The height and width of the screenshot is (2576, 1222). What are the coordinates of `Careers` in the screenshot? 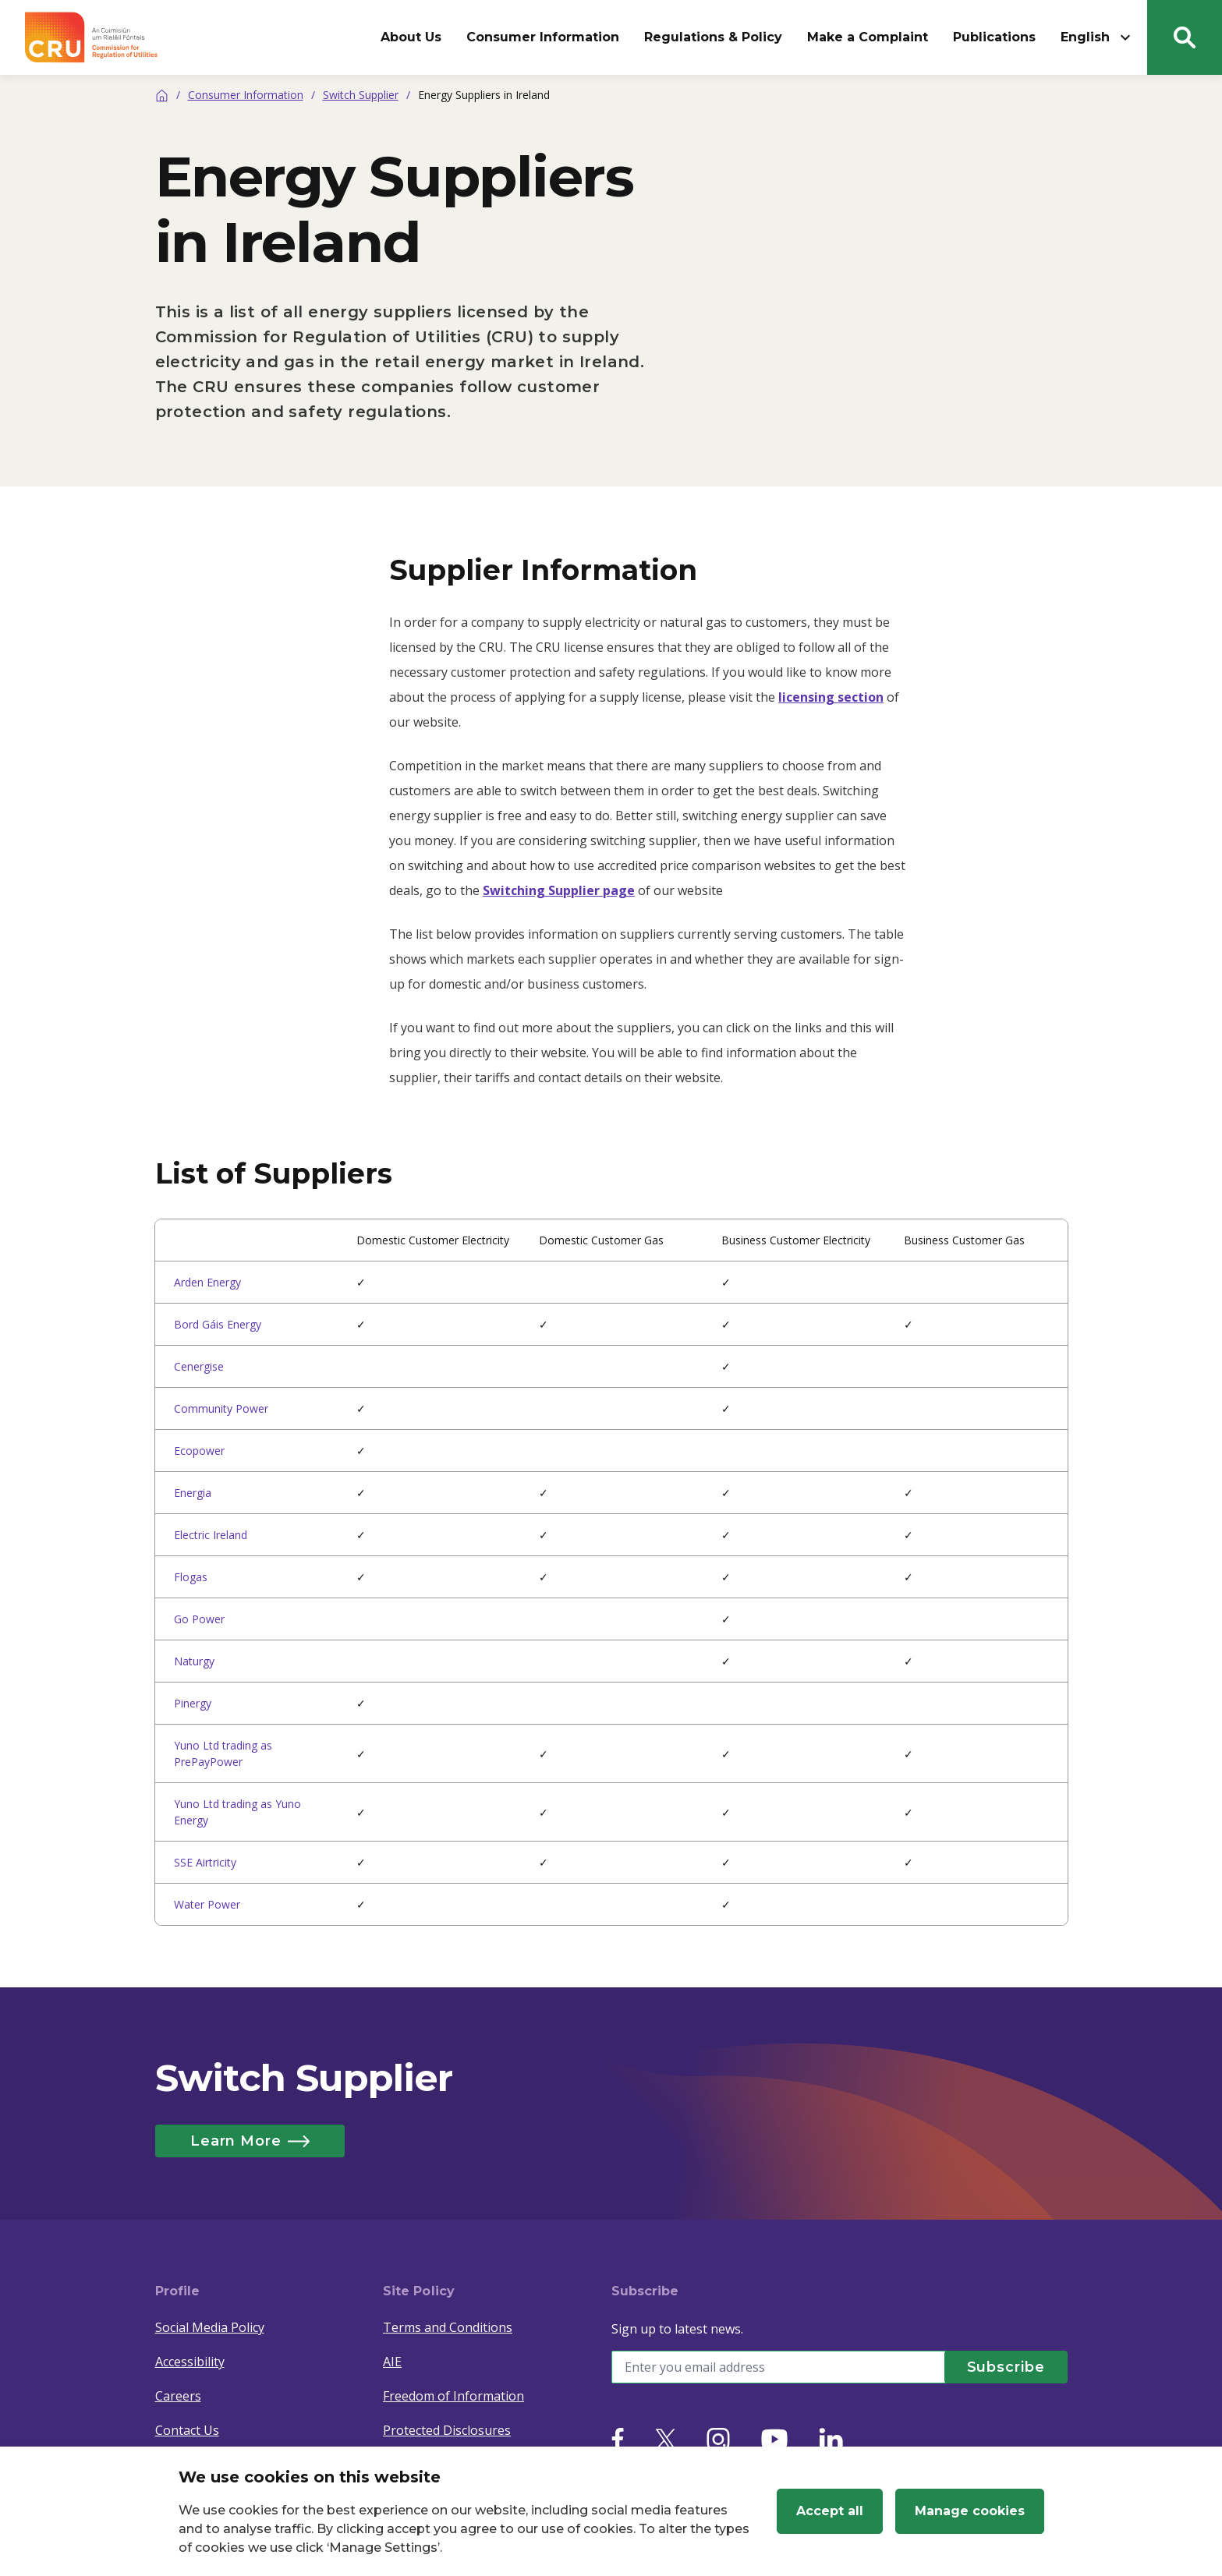 It's located at (178, 2396).